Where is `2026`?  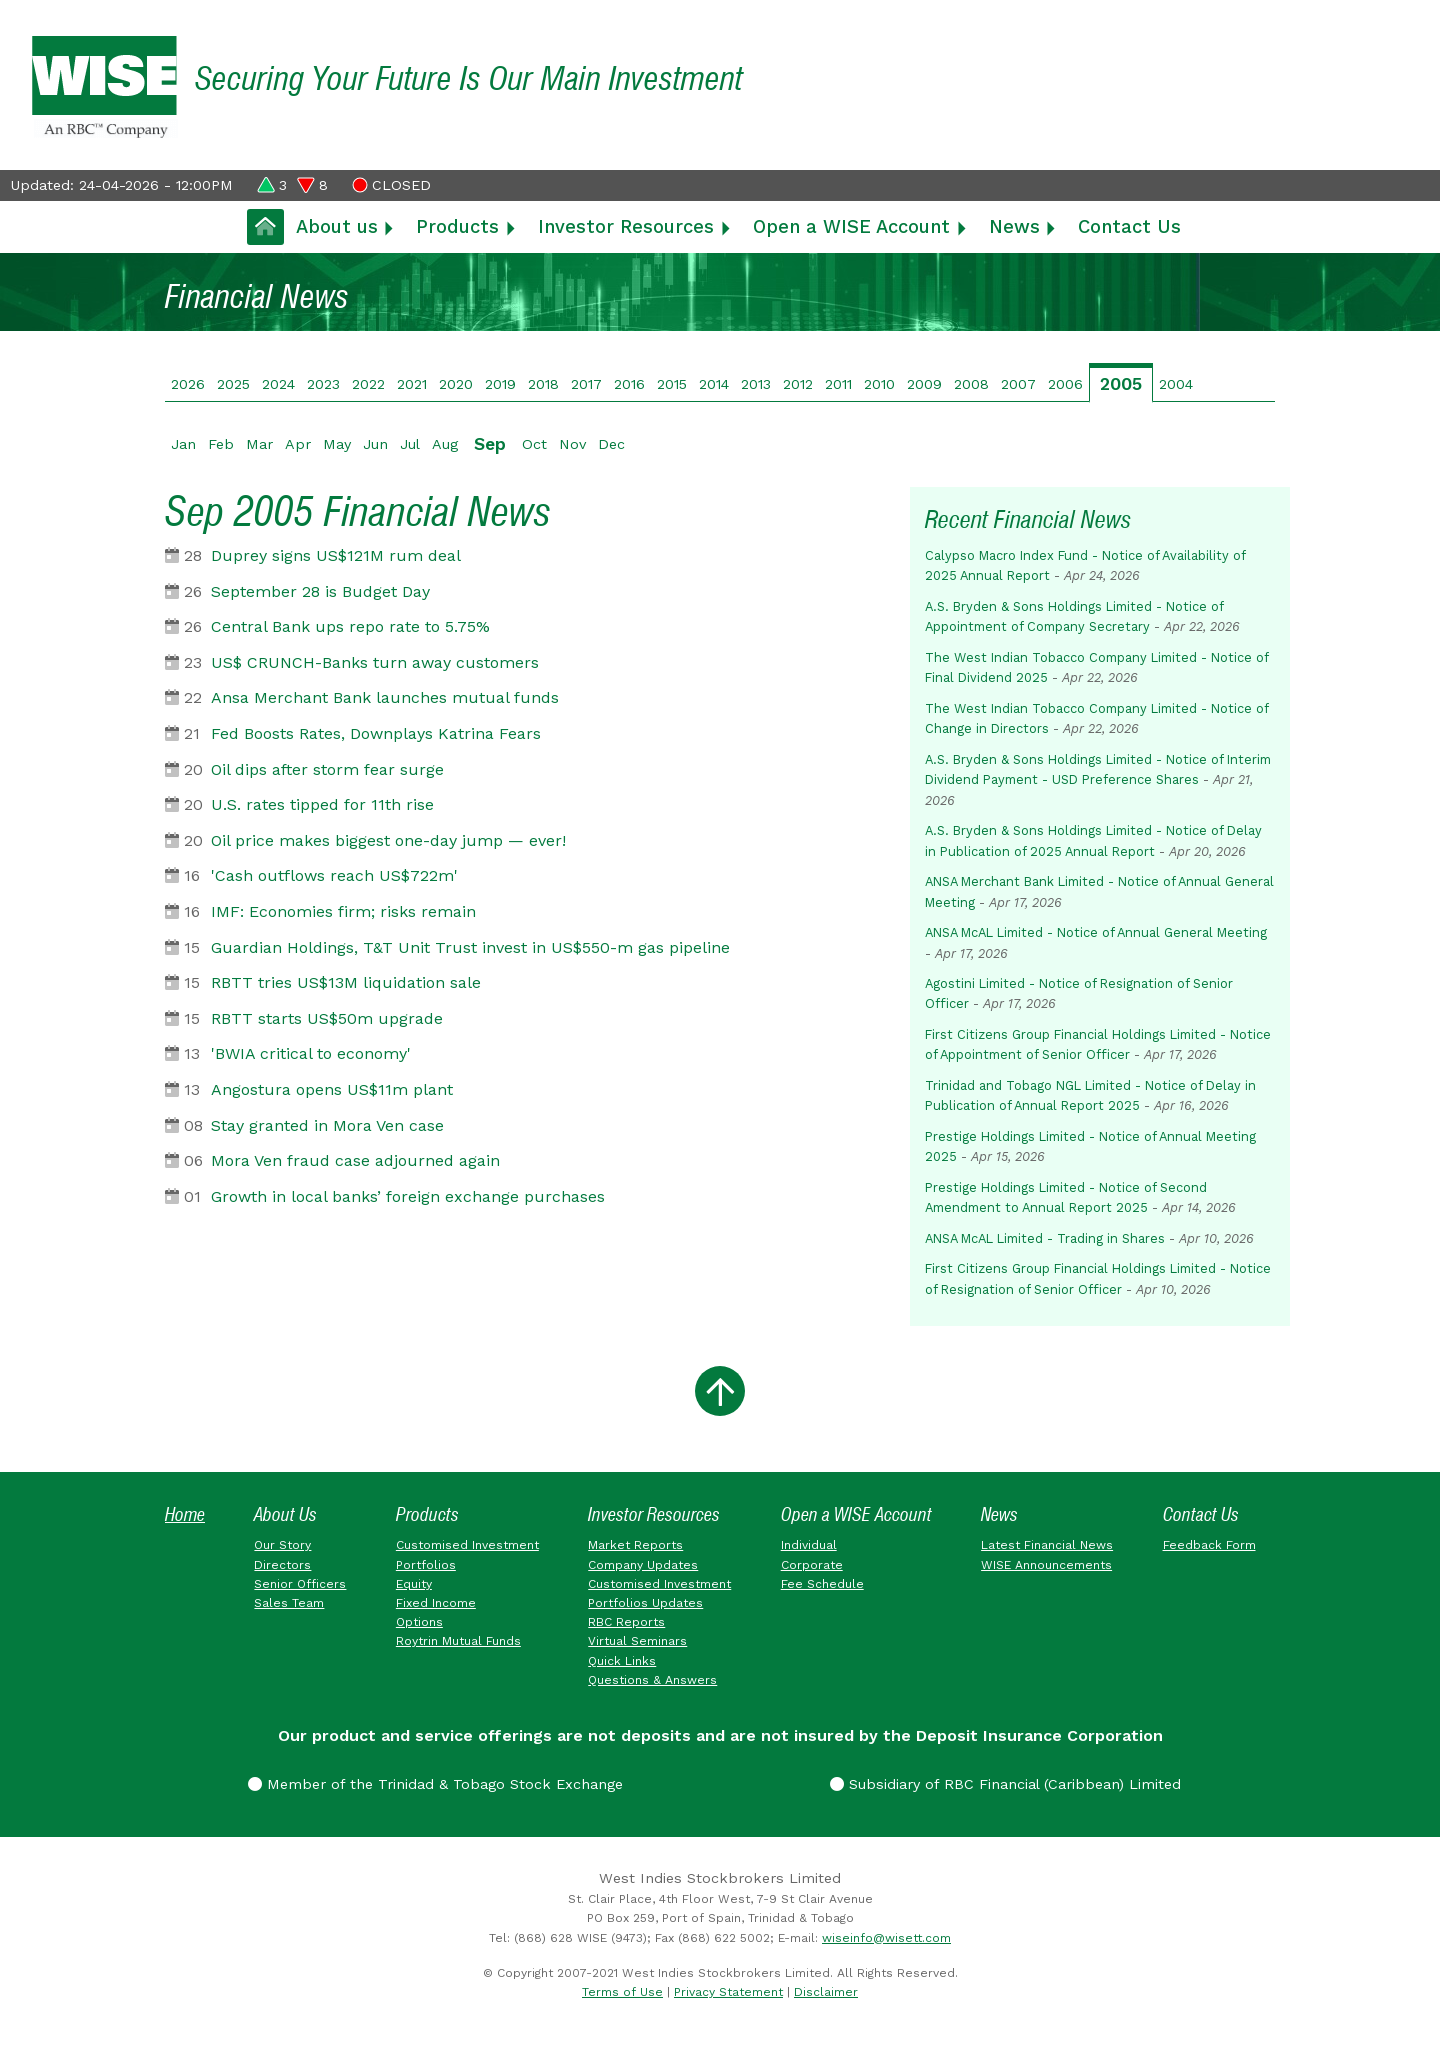
2026 is located at coordinates (188, 384).